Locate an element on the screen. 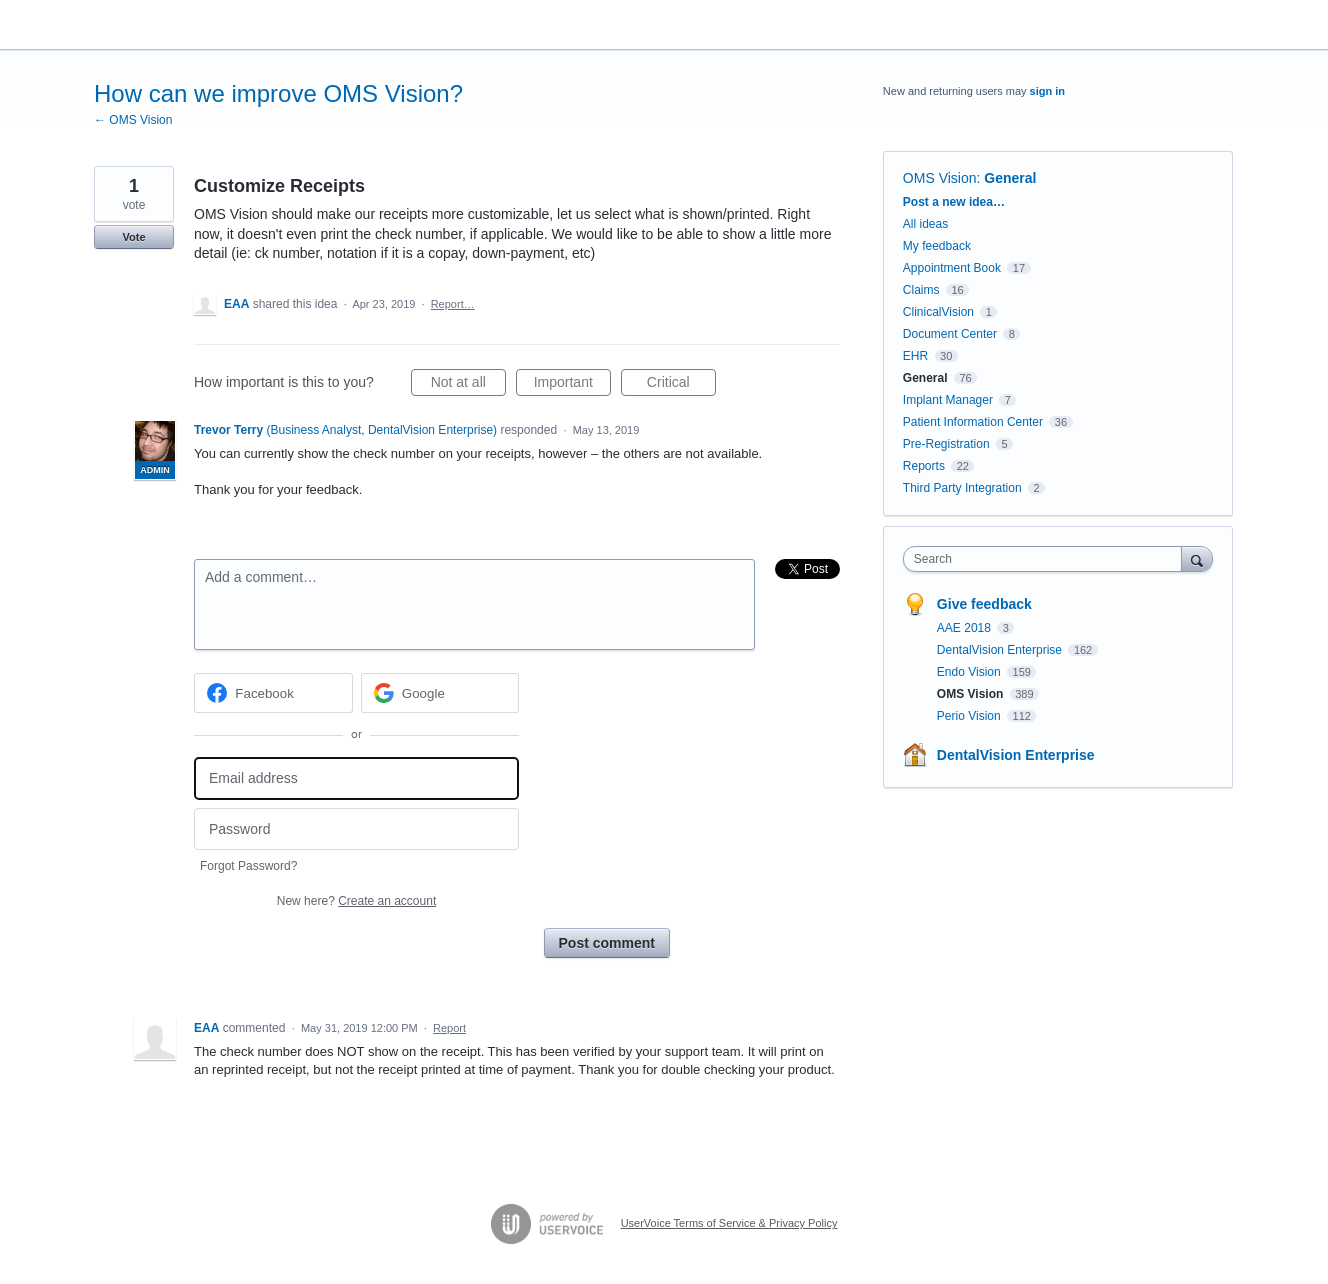 This screenshot has height=1284, width=1328. Patient Information Center is located at coordinates (973, 422).